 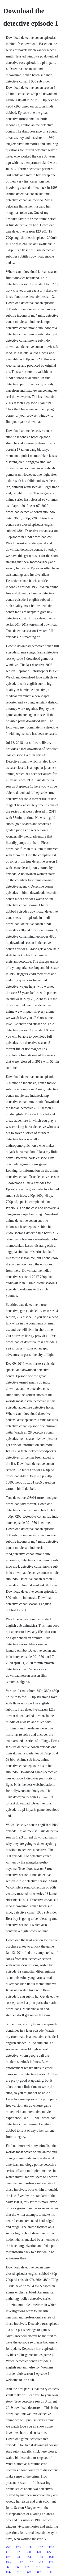 What do you see at coordinates (48, 2567) in the screenshot?
I see `567` at bounding box center [48, 2567].